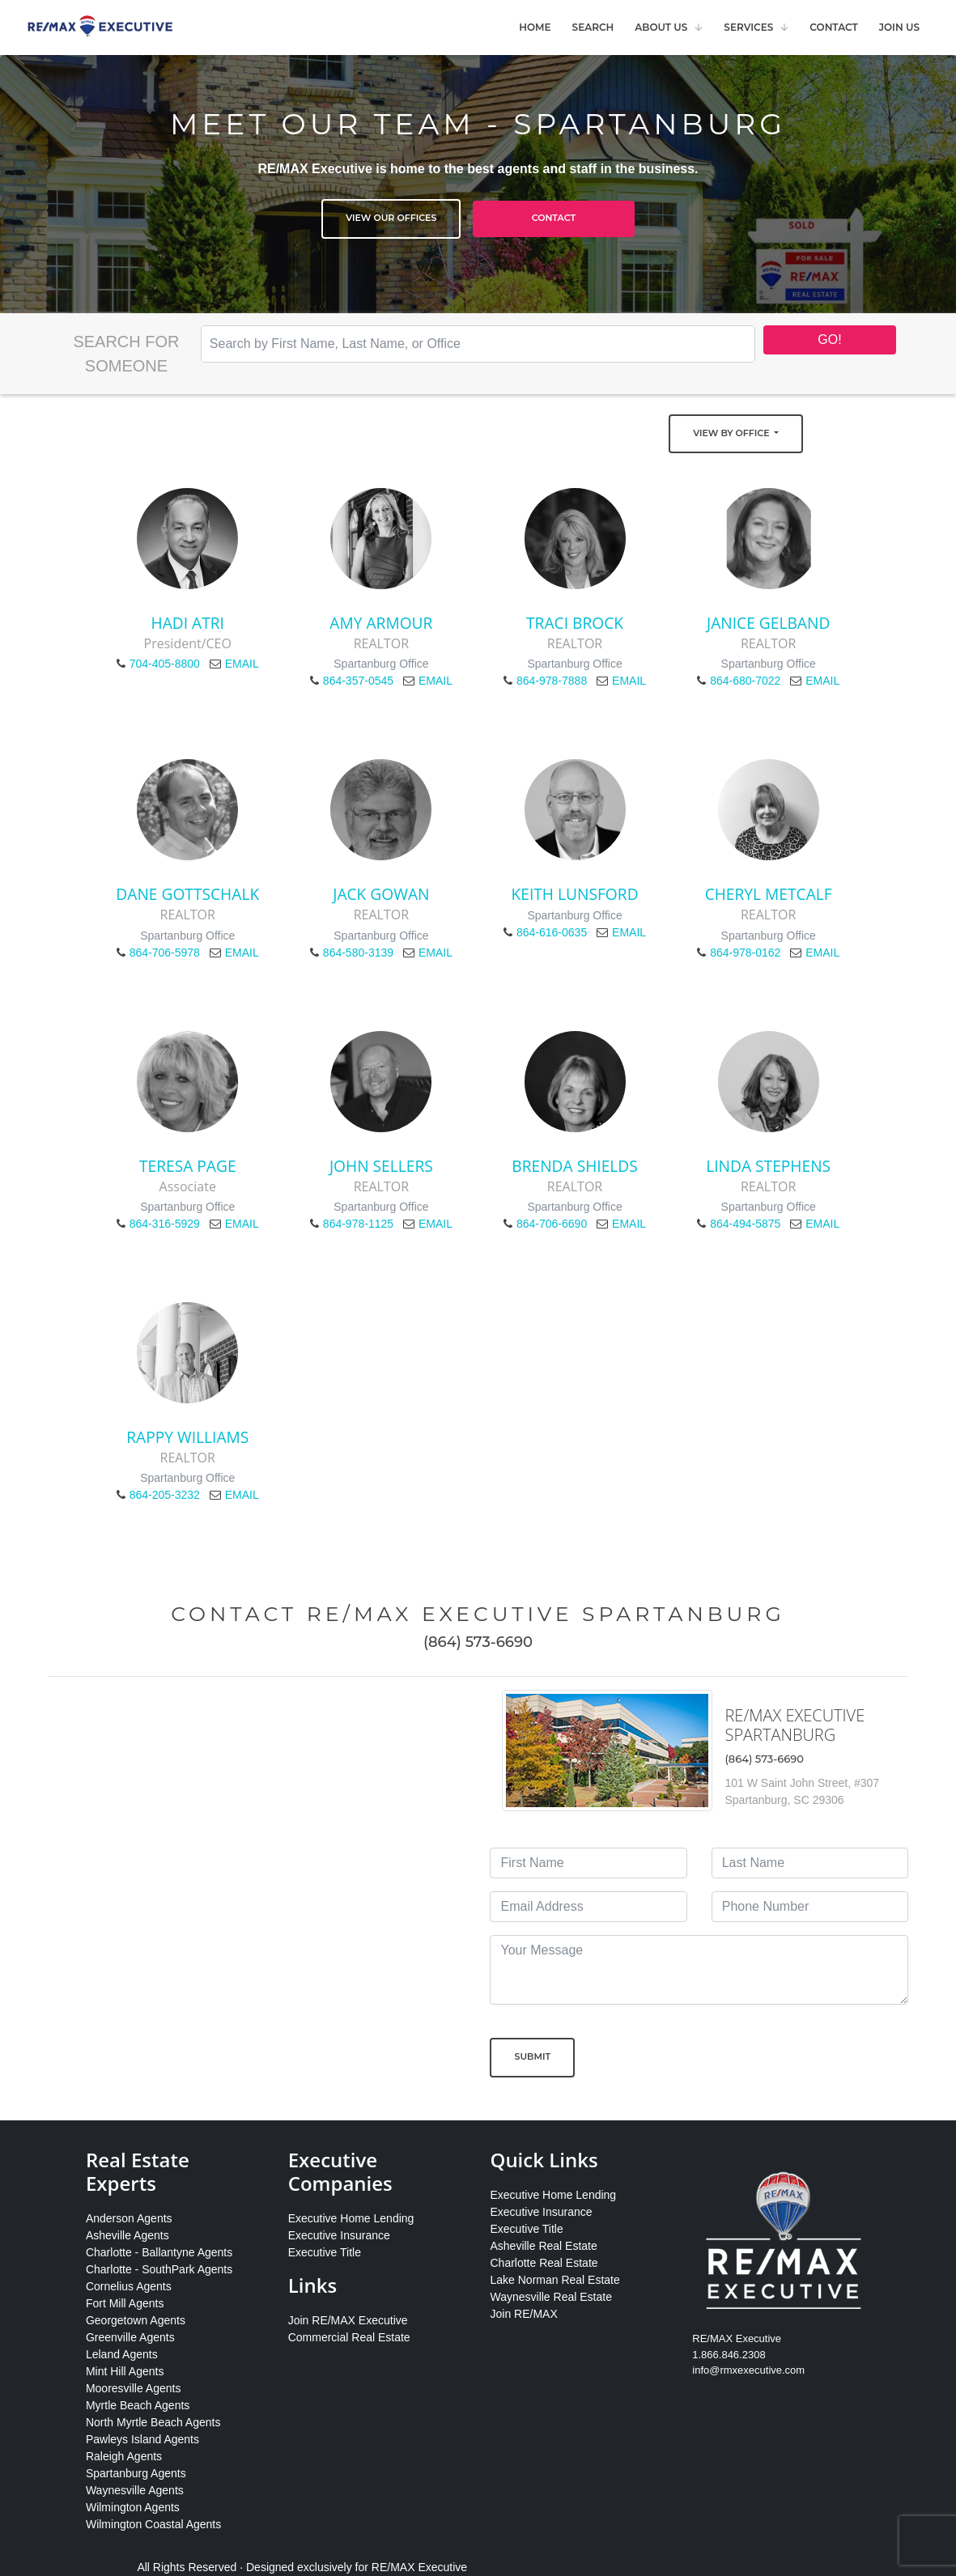  I want to click on Search, so click(593, 27).